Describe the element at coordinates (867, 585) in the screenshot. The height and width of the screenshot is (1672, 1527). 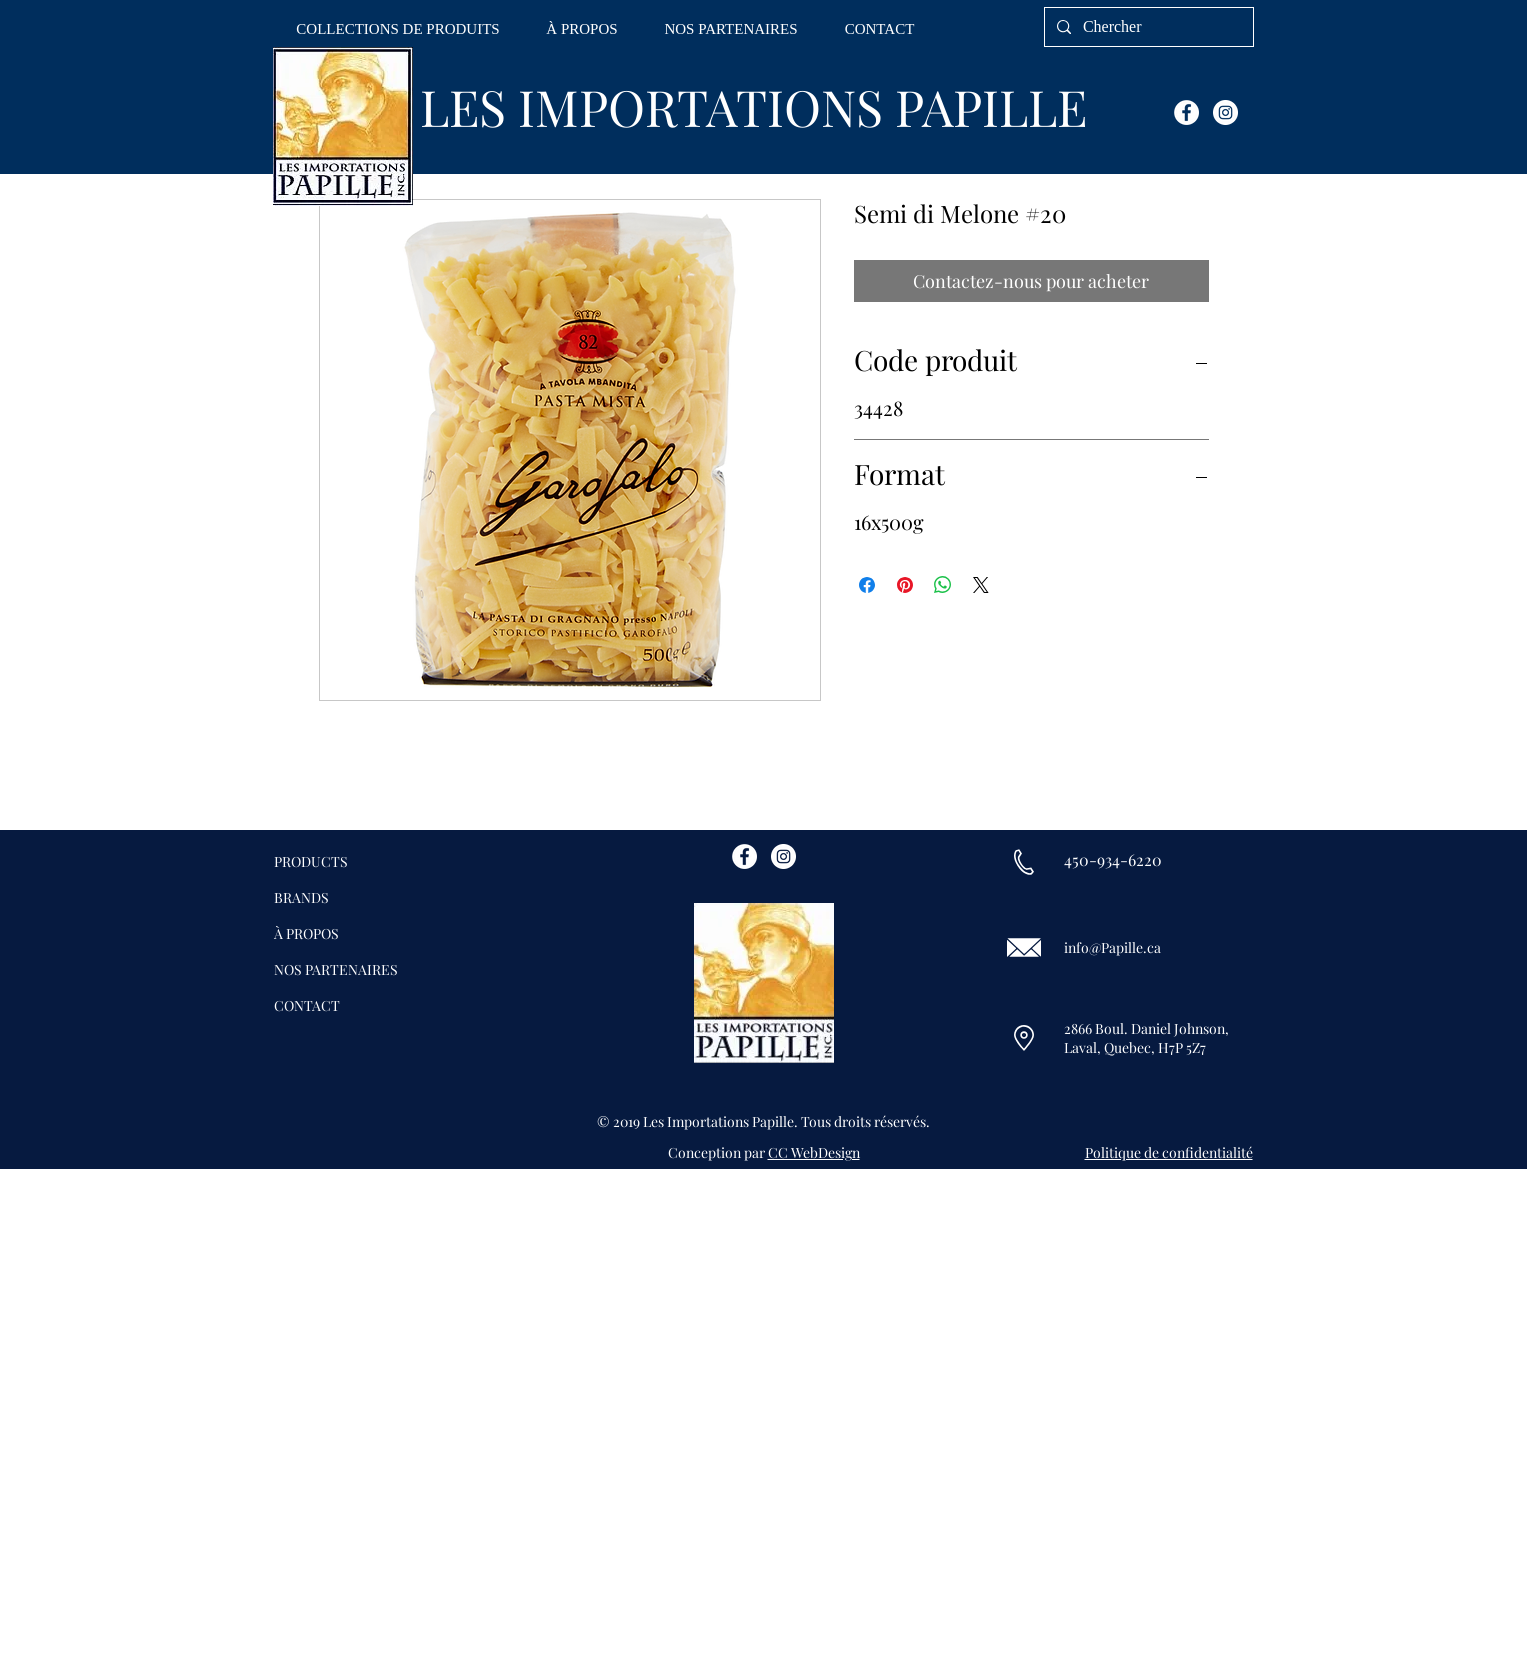
I see `[Partagez sur Facebook]` at that location.